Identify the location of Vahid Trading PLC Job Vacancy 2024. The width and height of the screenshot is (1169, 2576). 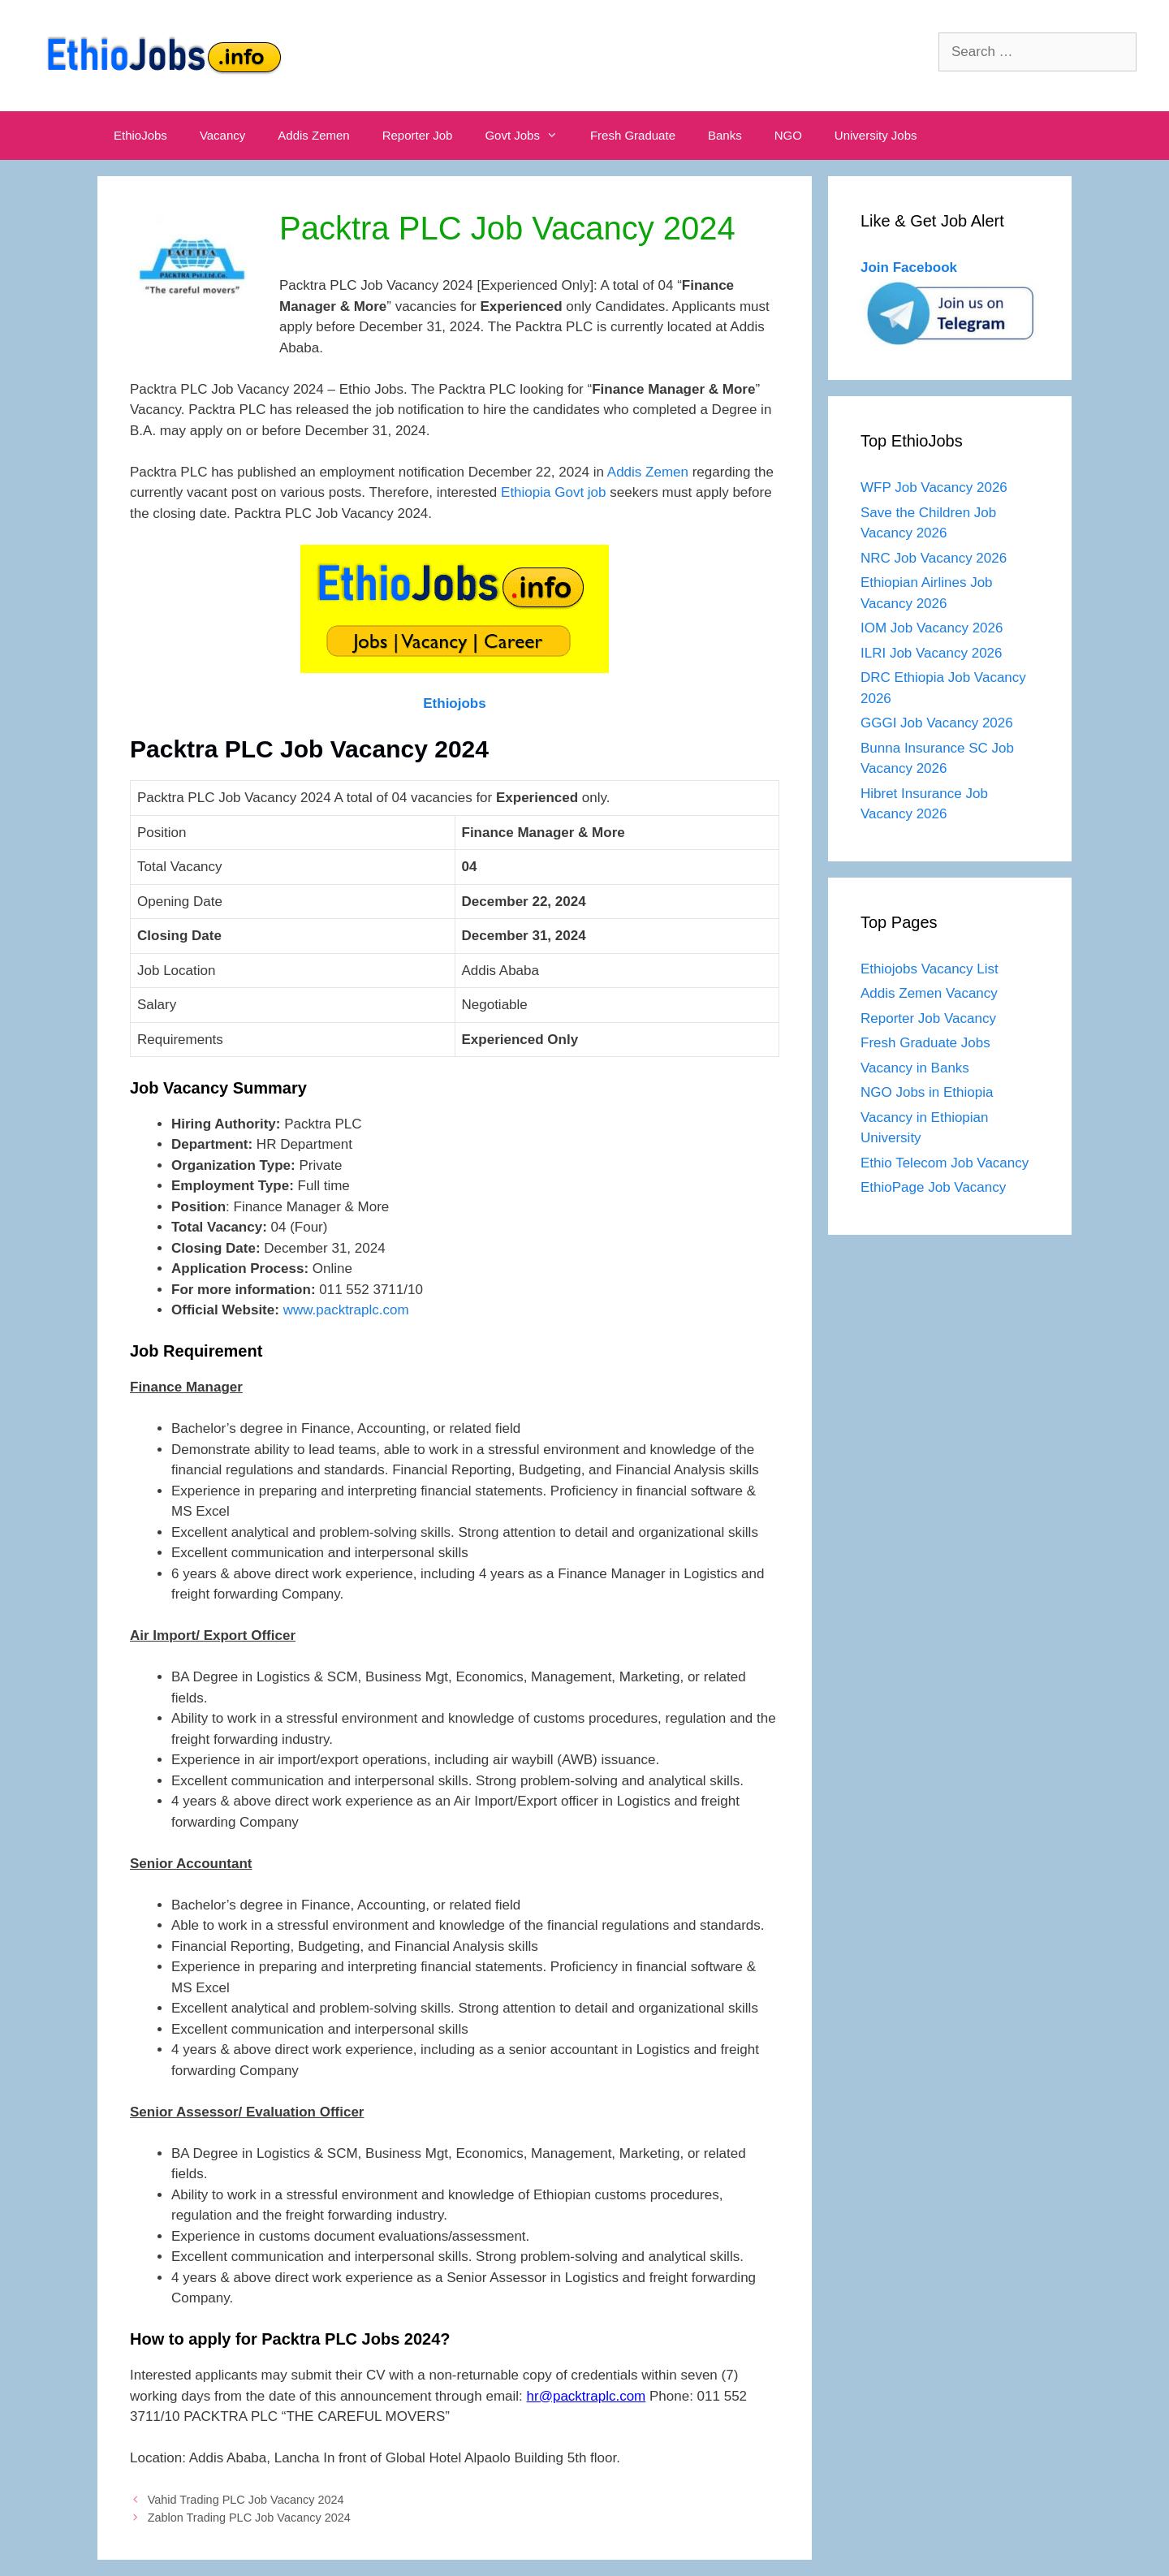
(246, 2499).